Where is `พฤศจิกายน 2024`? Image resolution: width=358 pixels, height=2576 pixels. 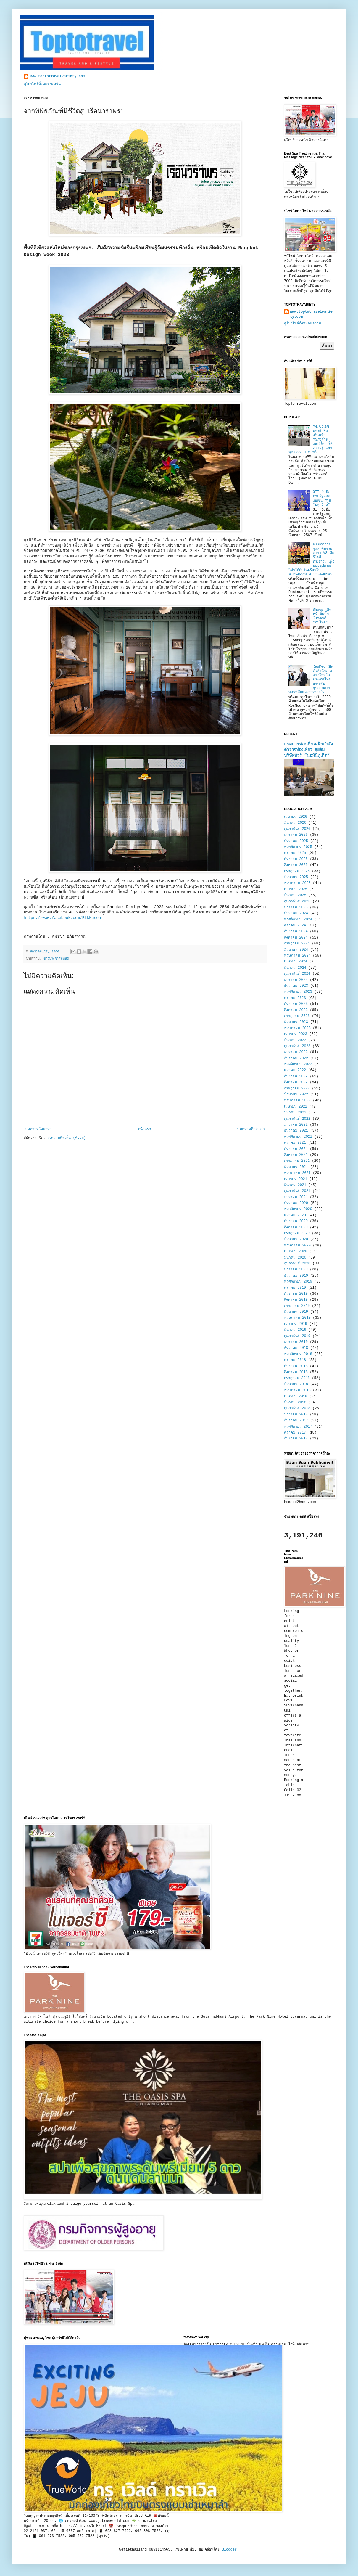
พฤศจิกายน 2024 is located at coordinates (298, 919).